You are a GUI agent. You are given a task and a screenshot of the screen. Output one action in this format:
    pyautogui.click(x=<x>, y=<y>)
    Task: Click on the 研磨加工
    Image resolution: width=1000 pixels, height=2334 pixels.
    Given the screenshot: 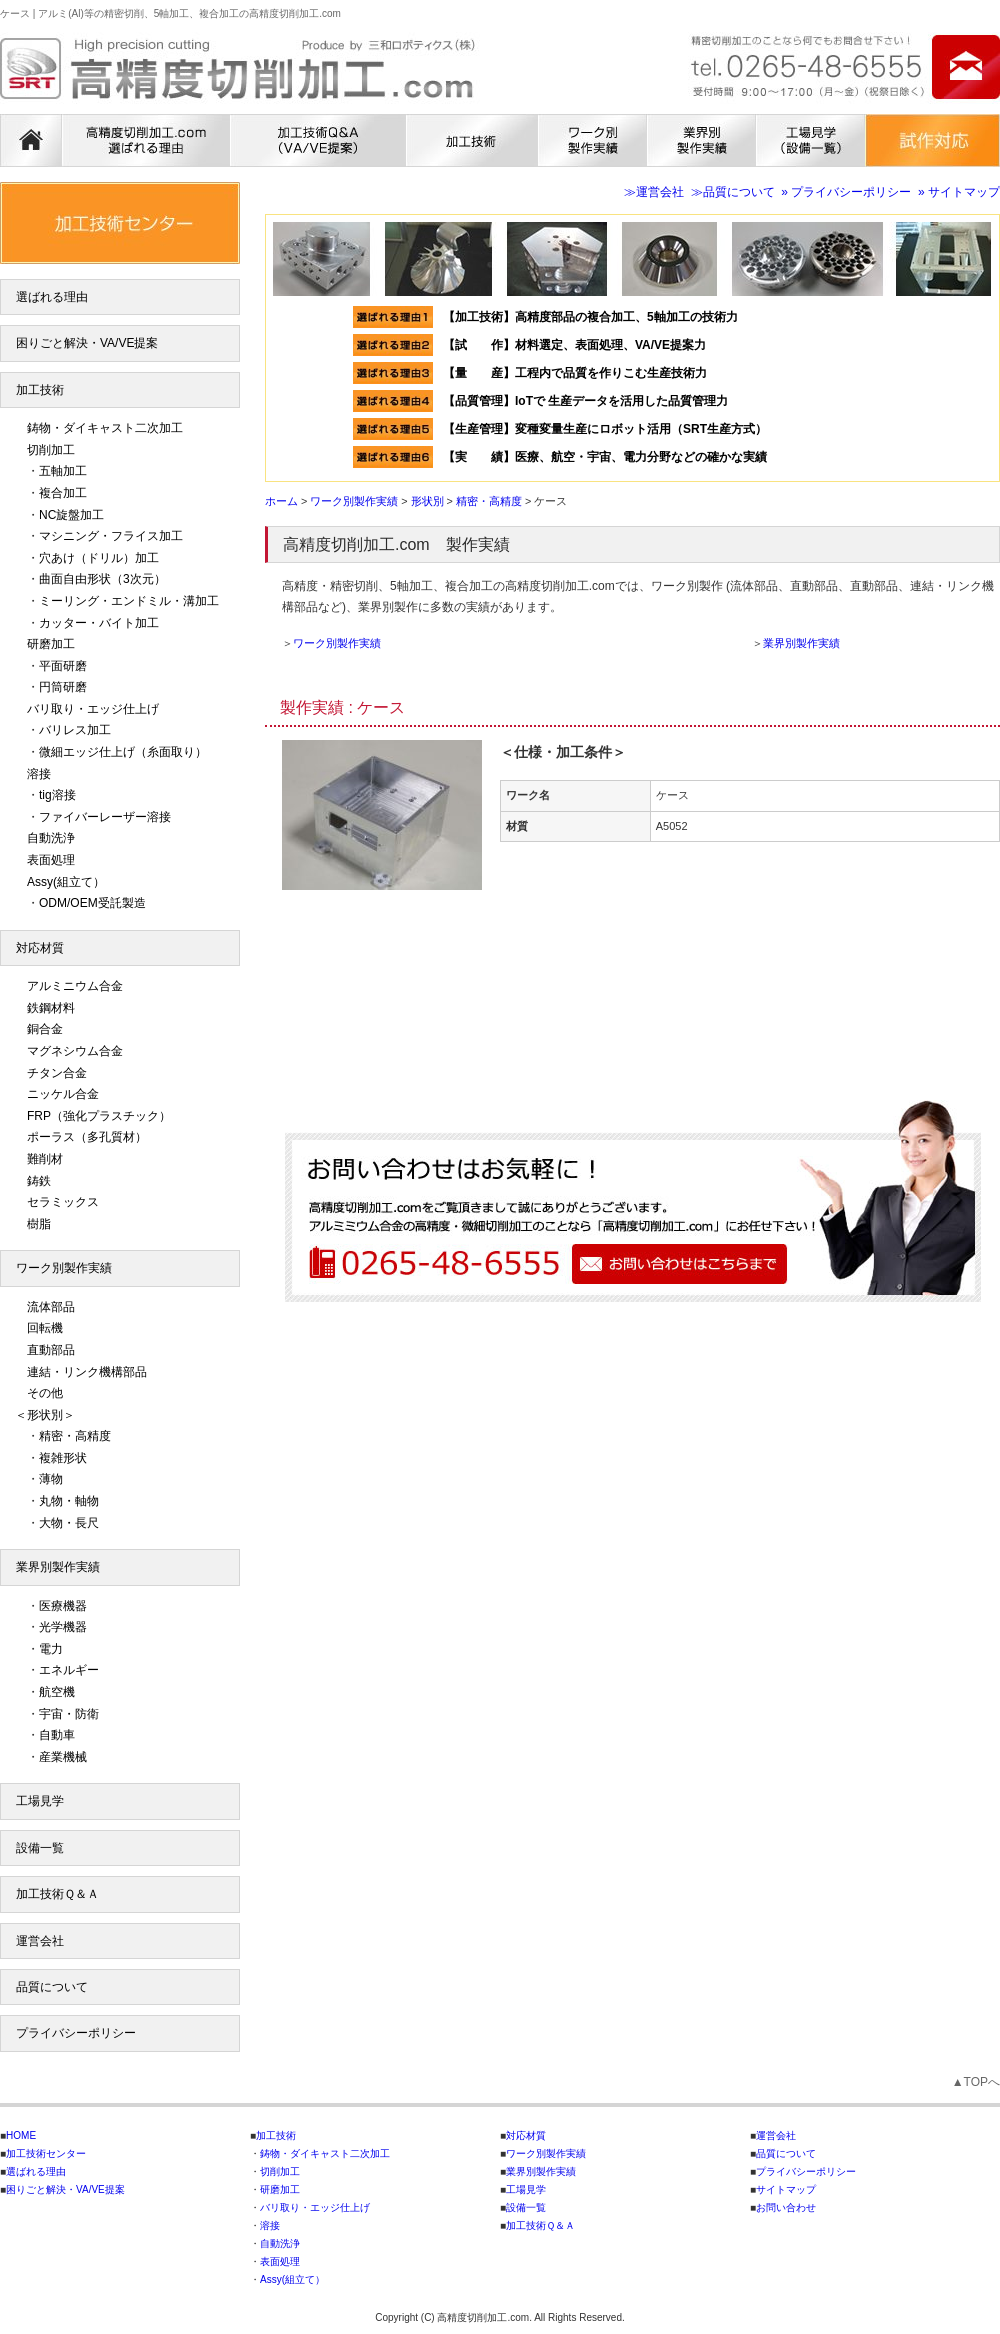 What is the action you would take?
    pyautogui.click(x=51, y=644)
    